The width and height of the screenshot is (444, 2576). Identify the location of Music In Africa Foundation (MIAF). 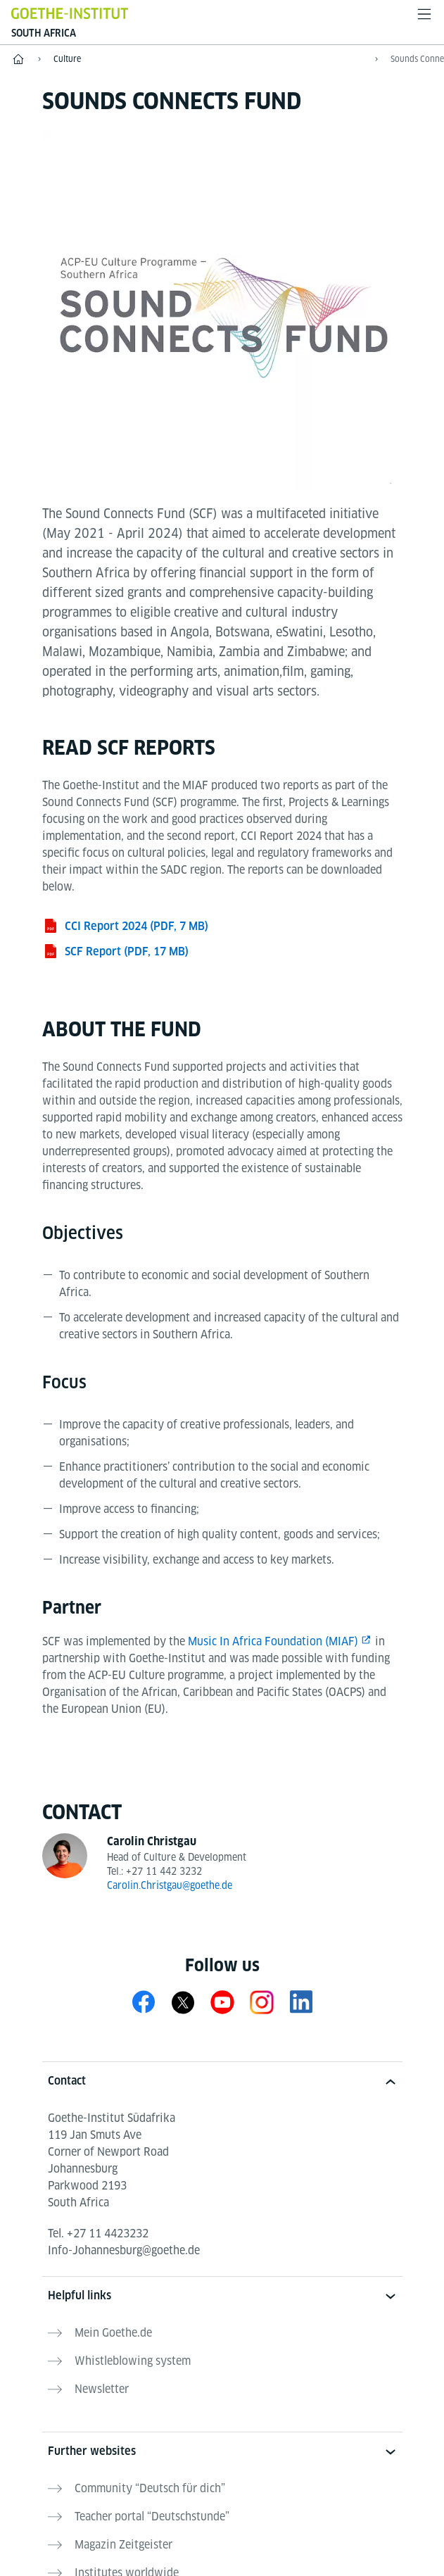
(273, 1641).